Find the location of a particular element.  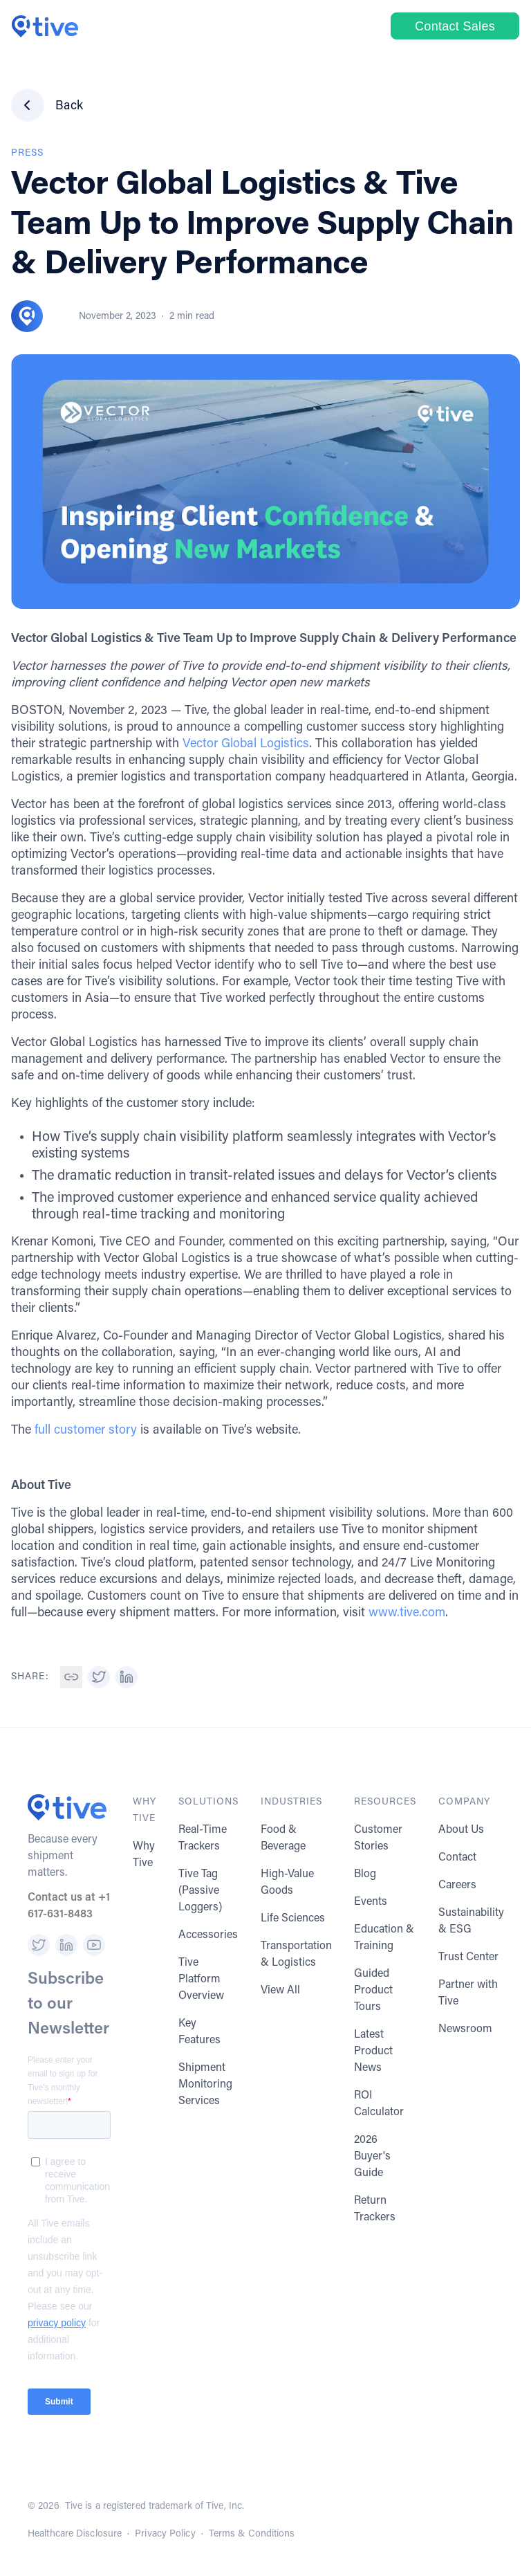

Trust Center is located at coordinates (468, 1957).